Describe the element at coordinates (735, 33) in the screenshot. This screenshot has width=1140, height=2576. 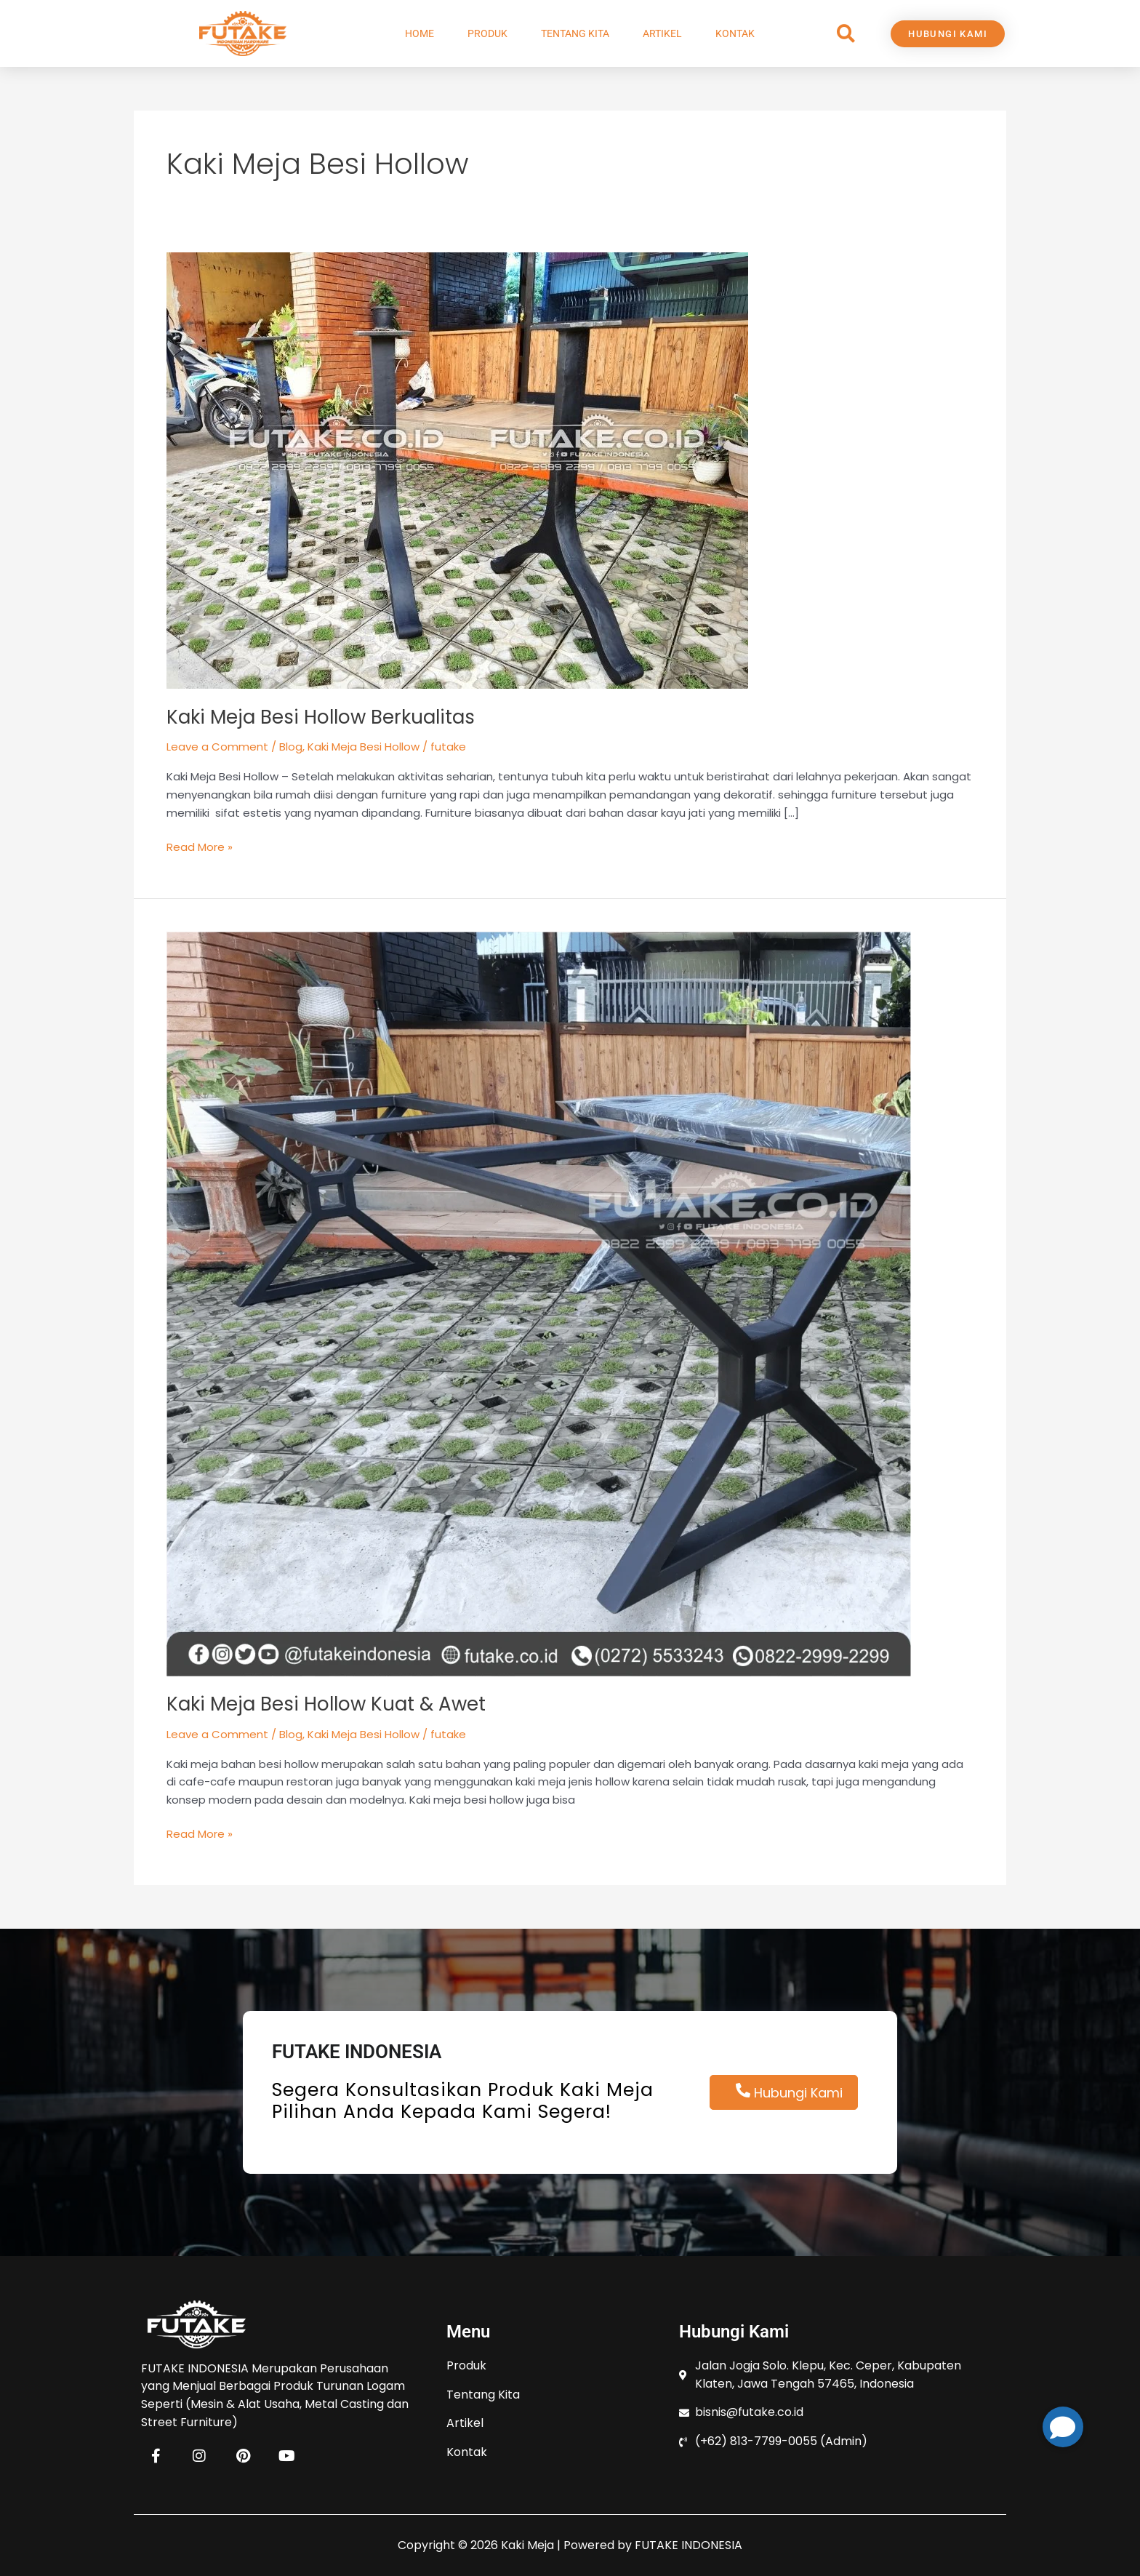
I see `Kontak` at that location.